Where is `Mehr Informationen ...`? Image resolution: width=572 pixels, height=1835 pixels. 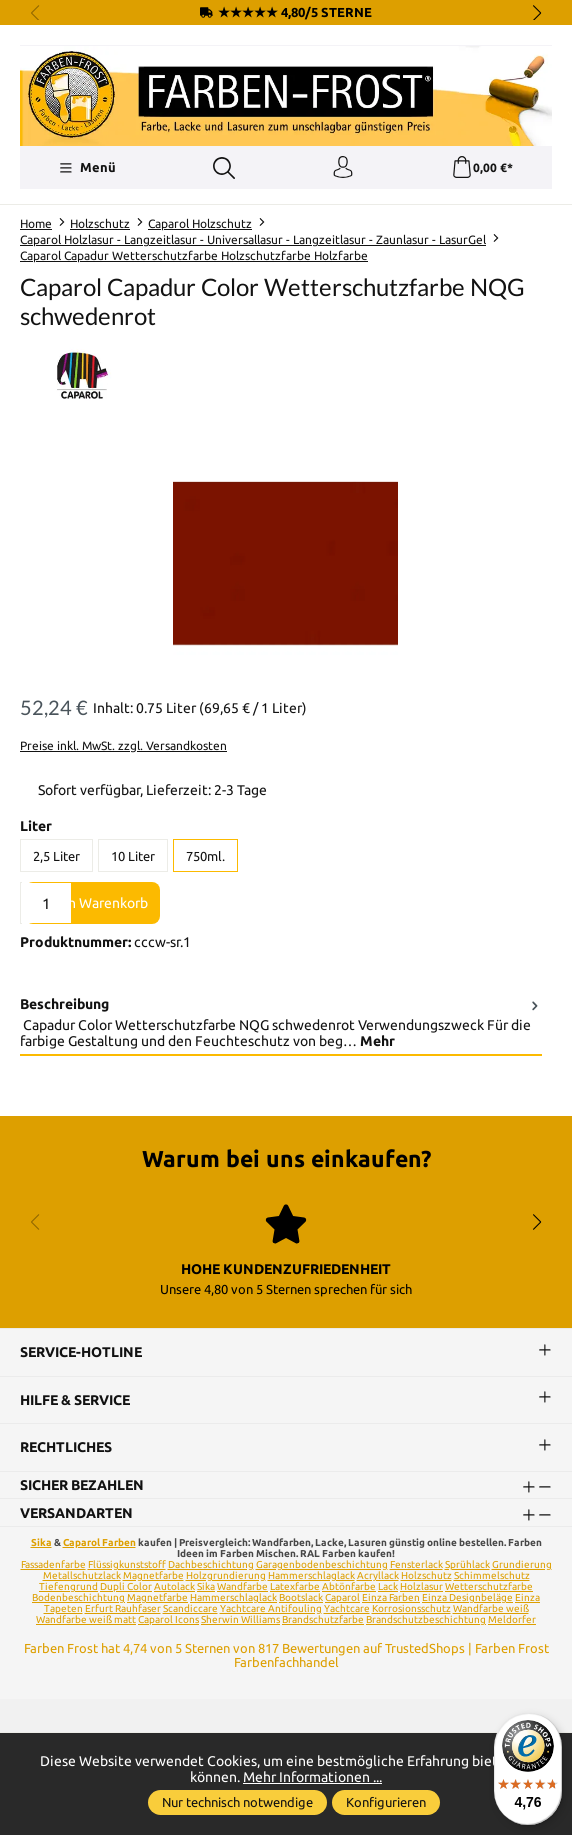 Mehr Informationen ... is located at coordinates (312, 1777).